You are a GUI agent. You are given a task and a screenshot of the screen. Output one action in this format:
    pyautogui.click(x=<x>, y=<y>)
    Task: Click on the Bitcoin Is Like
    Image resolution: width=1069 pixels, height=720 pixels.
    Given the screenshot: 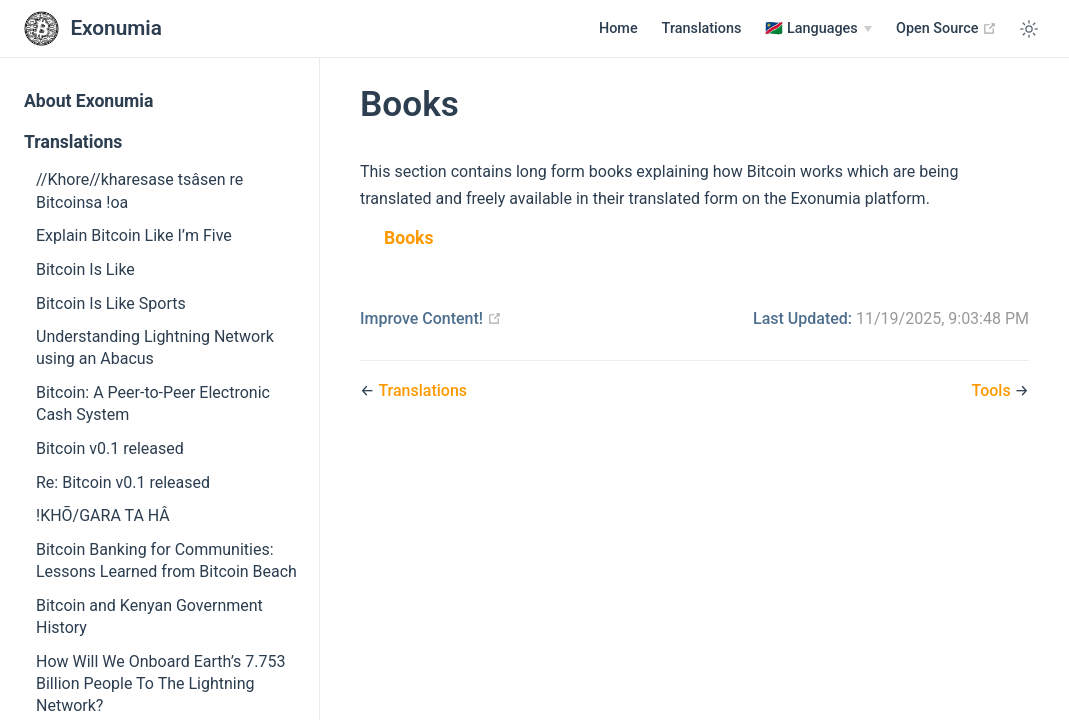 What is the action you would take?
    pyautogui.click(x=85, y=269)
    